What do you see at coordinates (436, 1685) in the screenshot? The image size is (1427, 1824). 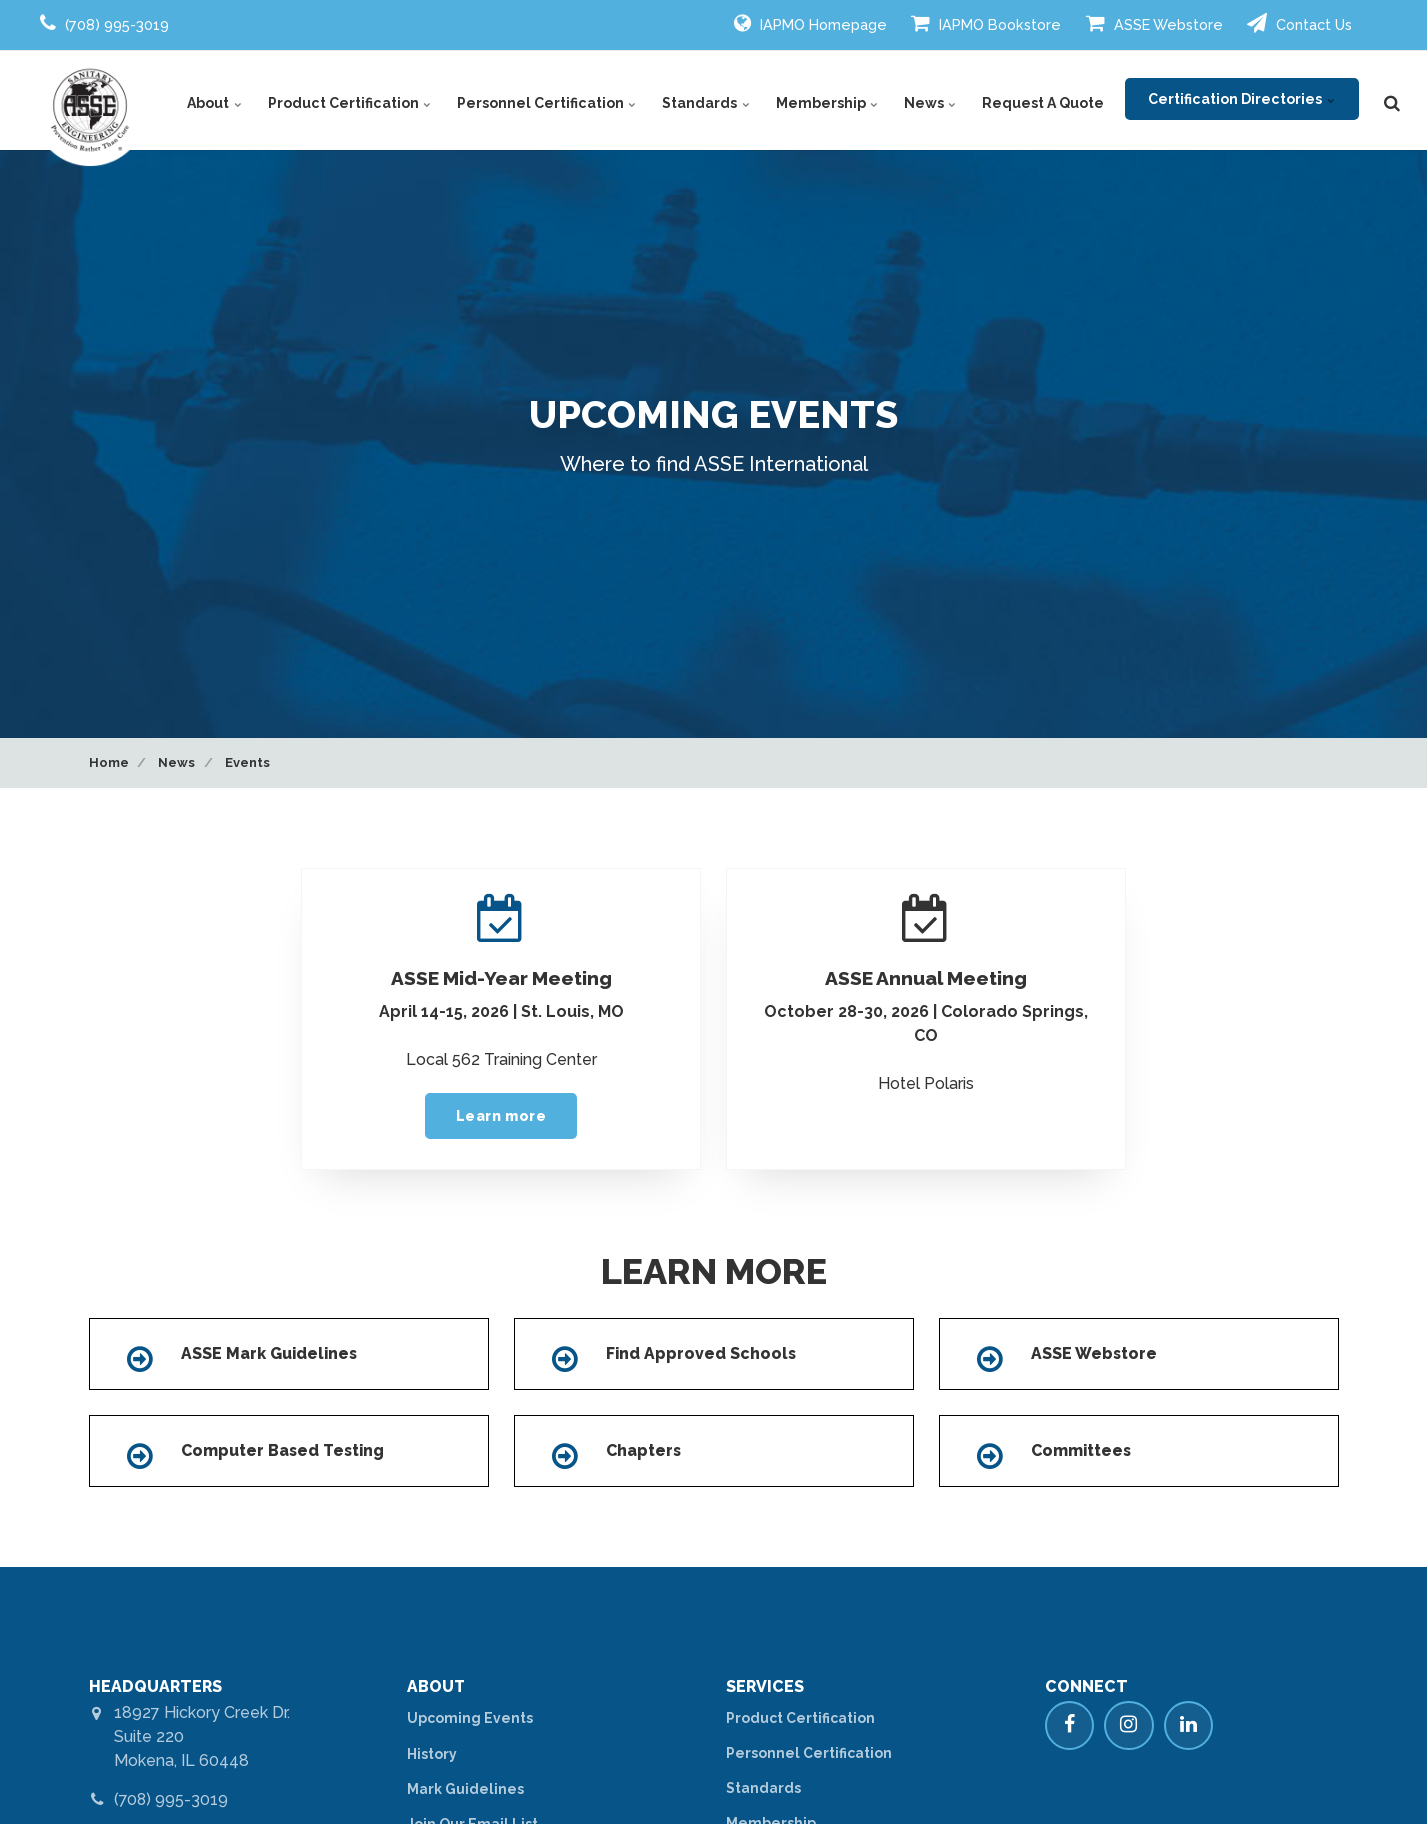 I see `ABOUT` at bounding box center [436, 1685].